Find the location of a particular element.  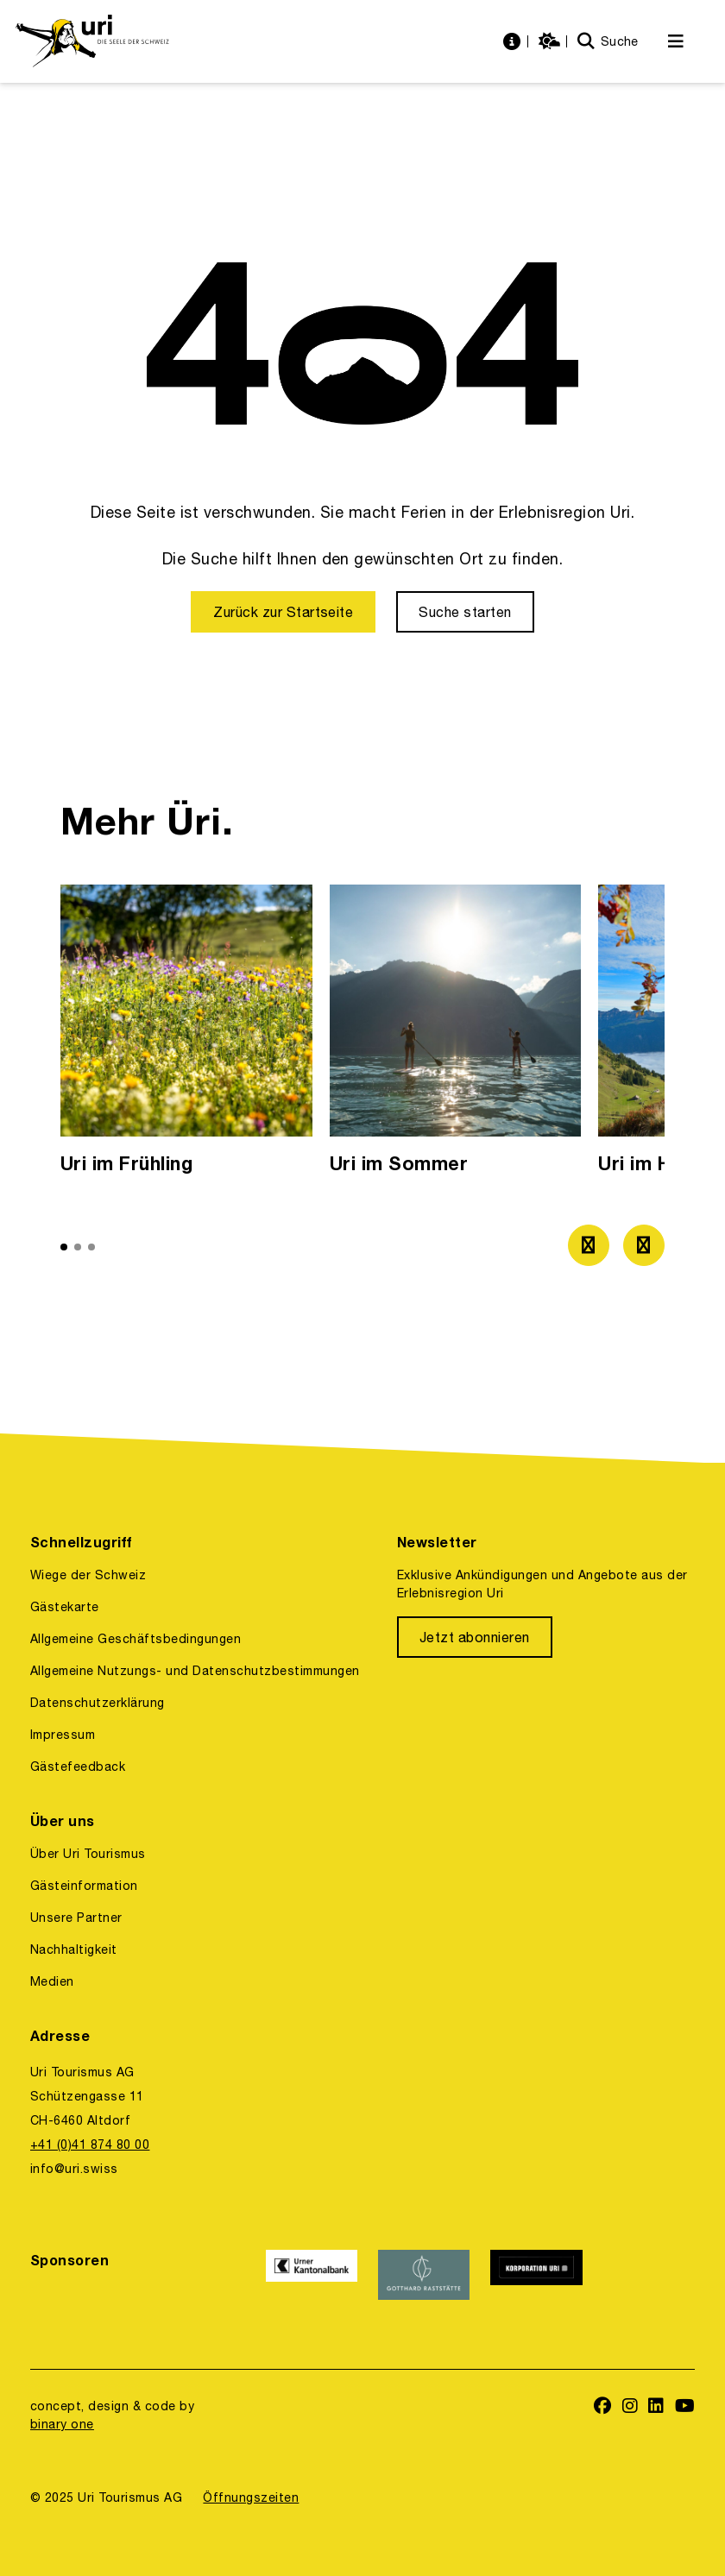

[Zum nächsten Bild] is located at coordinates (644, 1245).